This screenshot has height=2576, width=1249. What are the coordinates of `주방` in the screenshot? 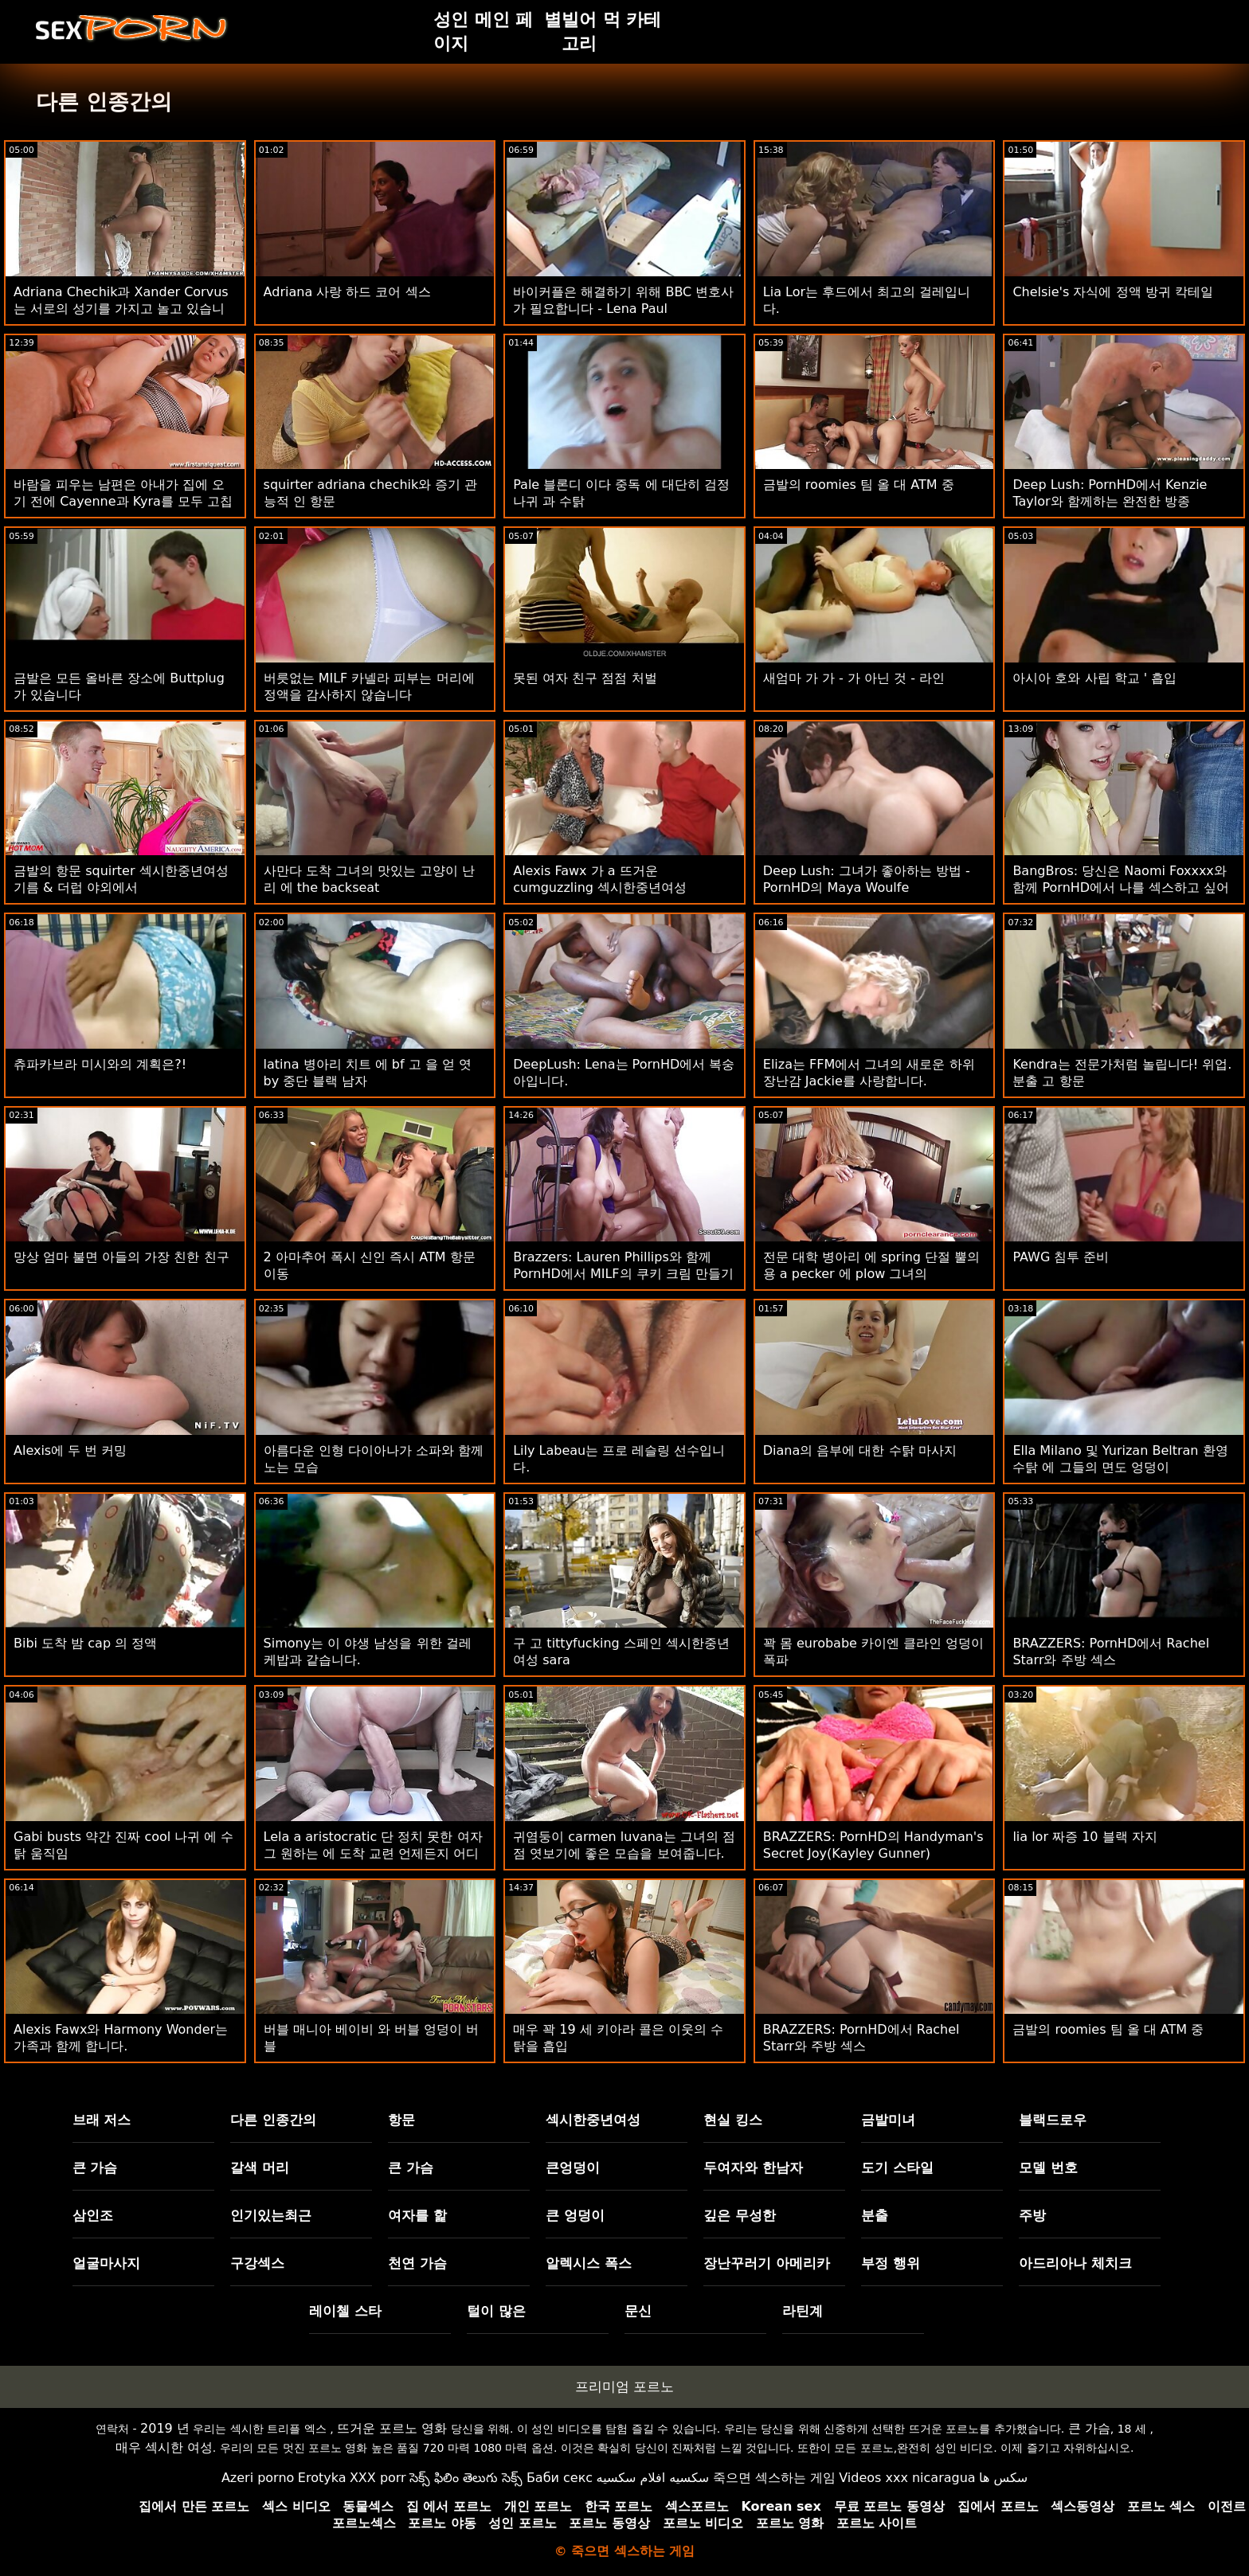 It's located at (1032, 2215).